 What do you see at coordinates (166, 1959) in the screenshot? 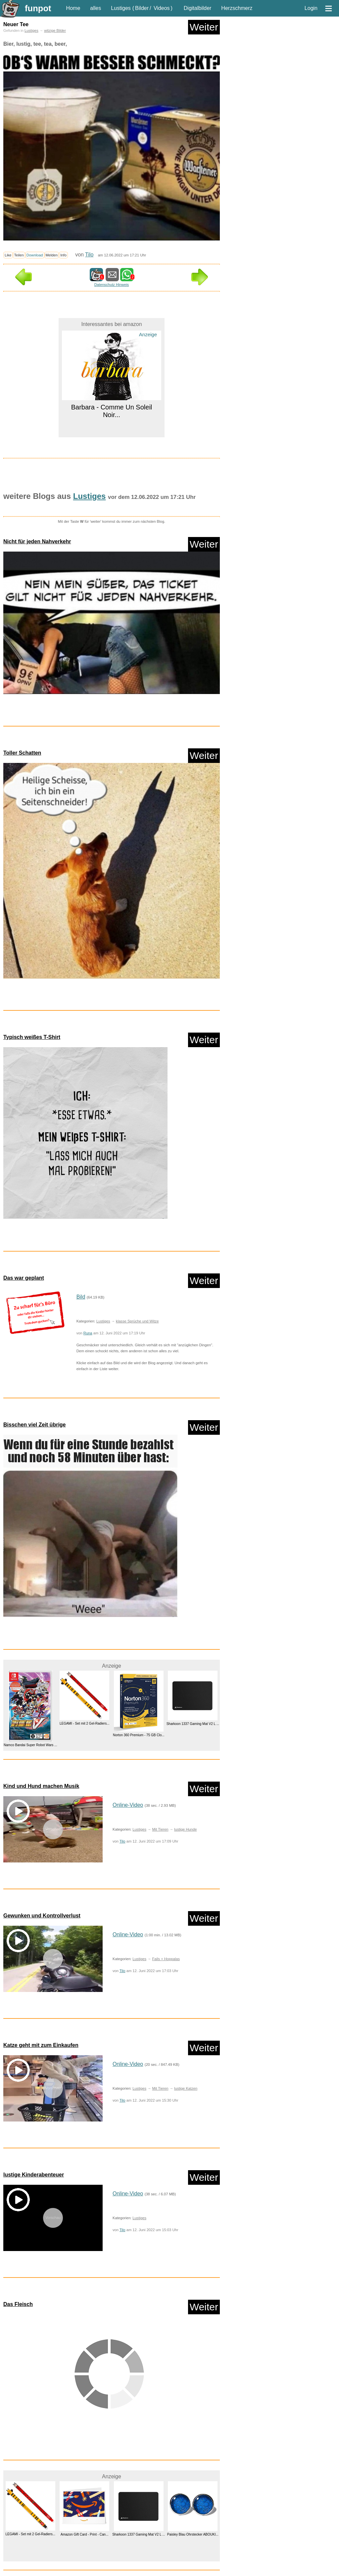
I see `Fails + Hoppalas` at bounding box center [166, 1959].